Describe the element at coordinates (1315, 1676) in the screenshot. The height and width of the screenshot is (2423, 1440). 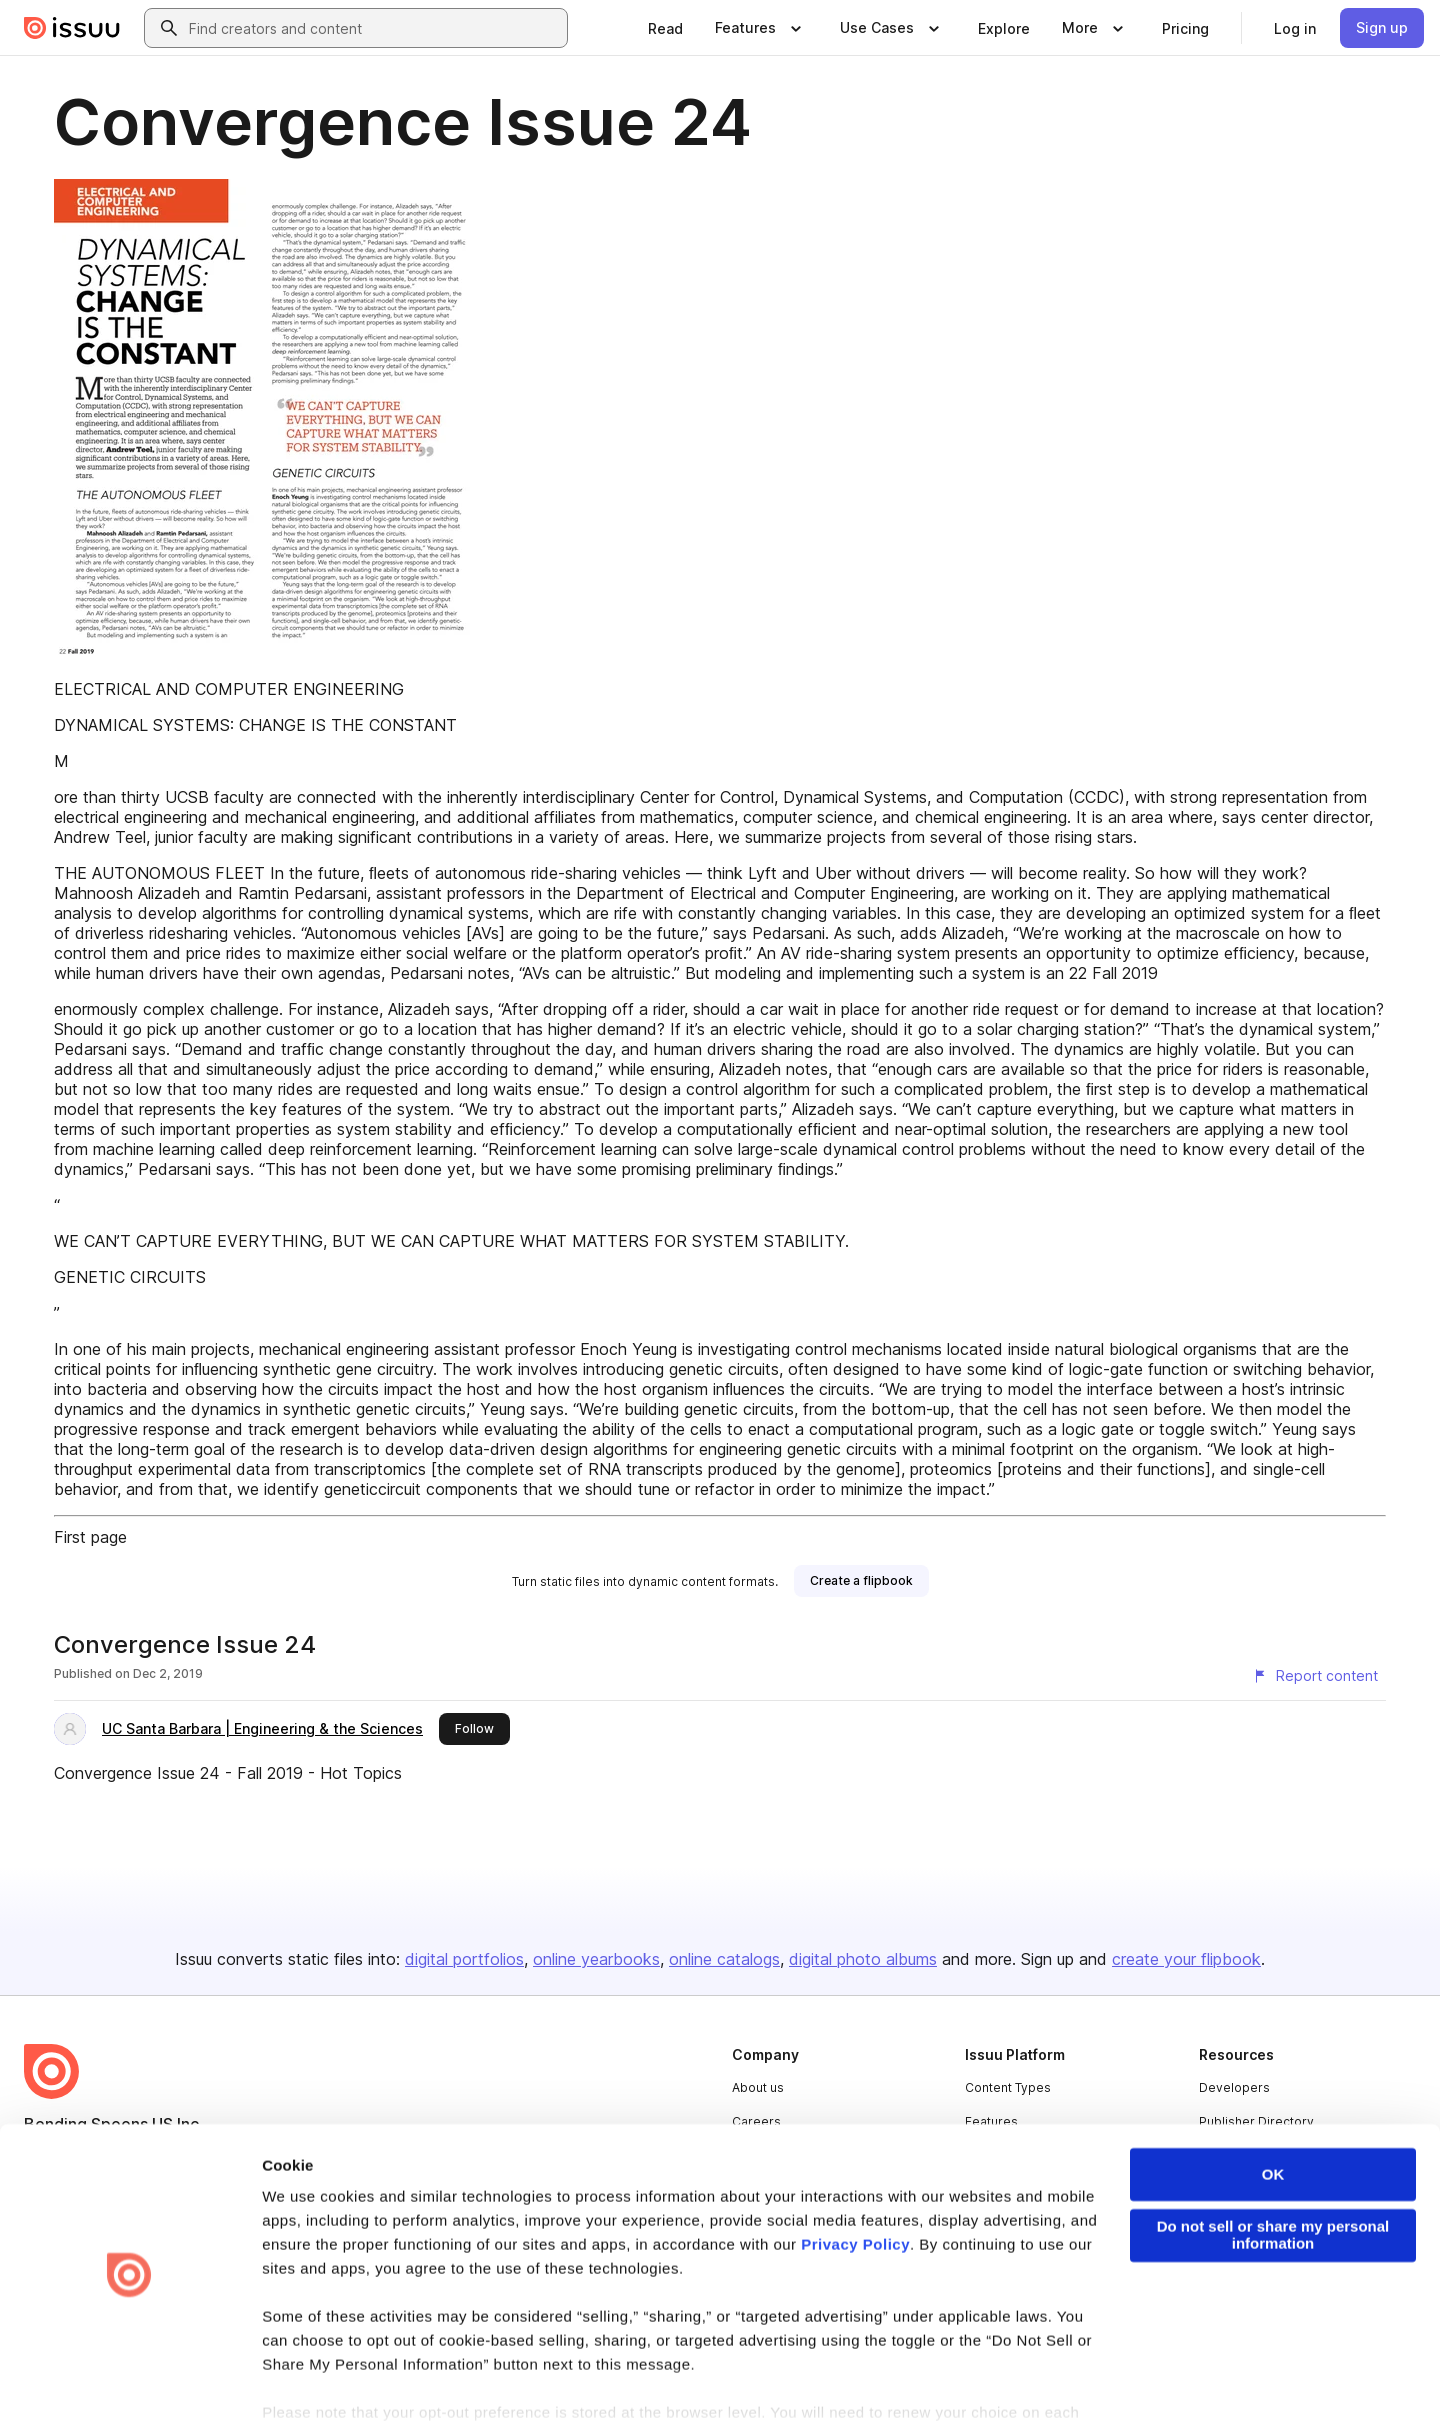
I see `[Report content]` at that location.